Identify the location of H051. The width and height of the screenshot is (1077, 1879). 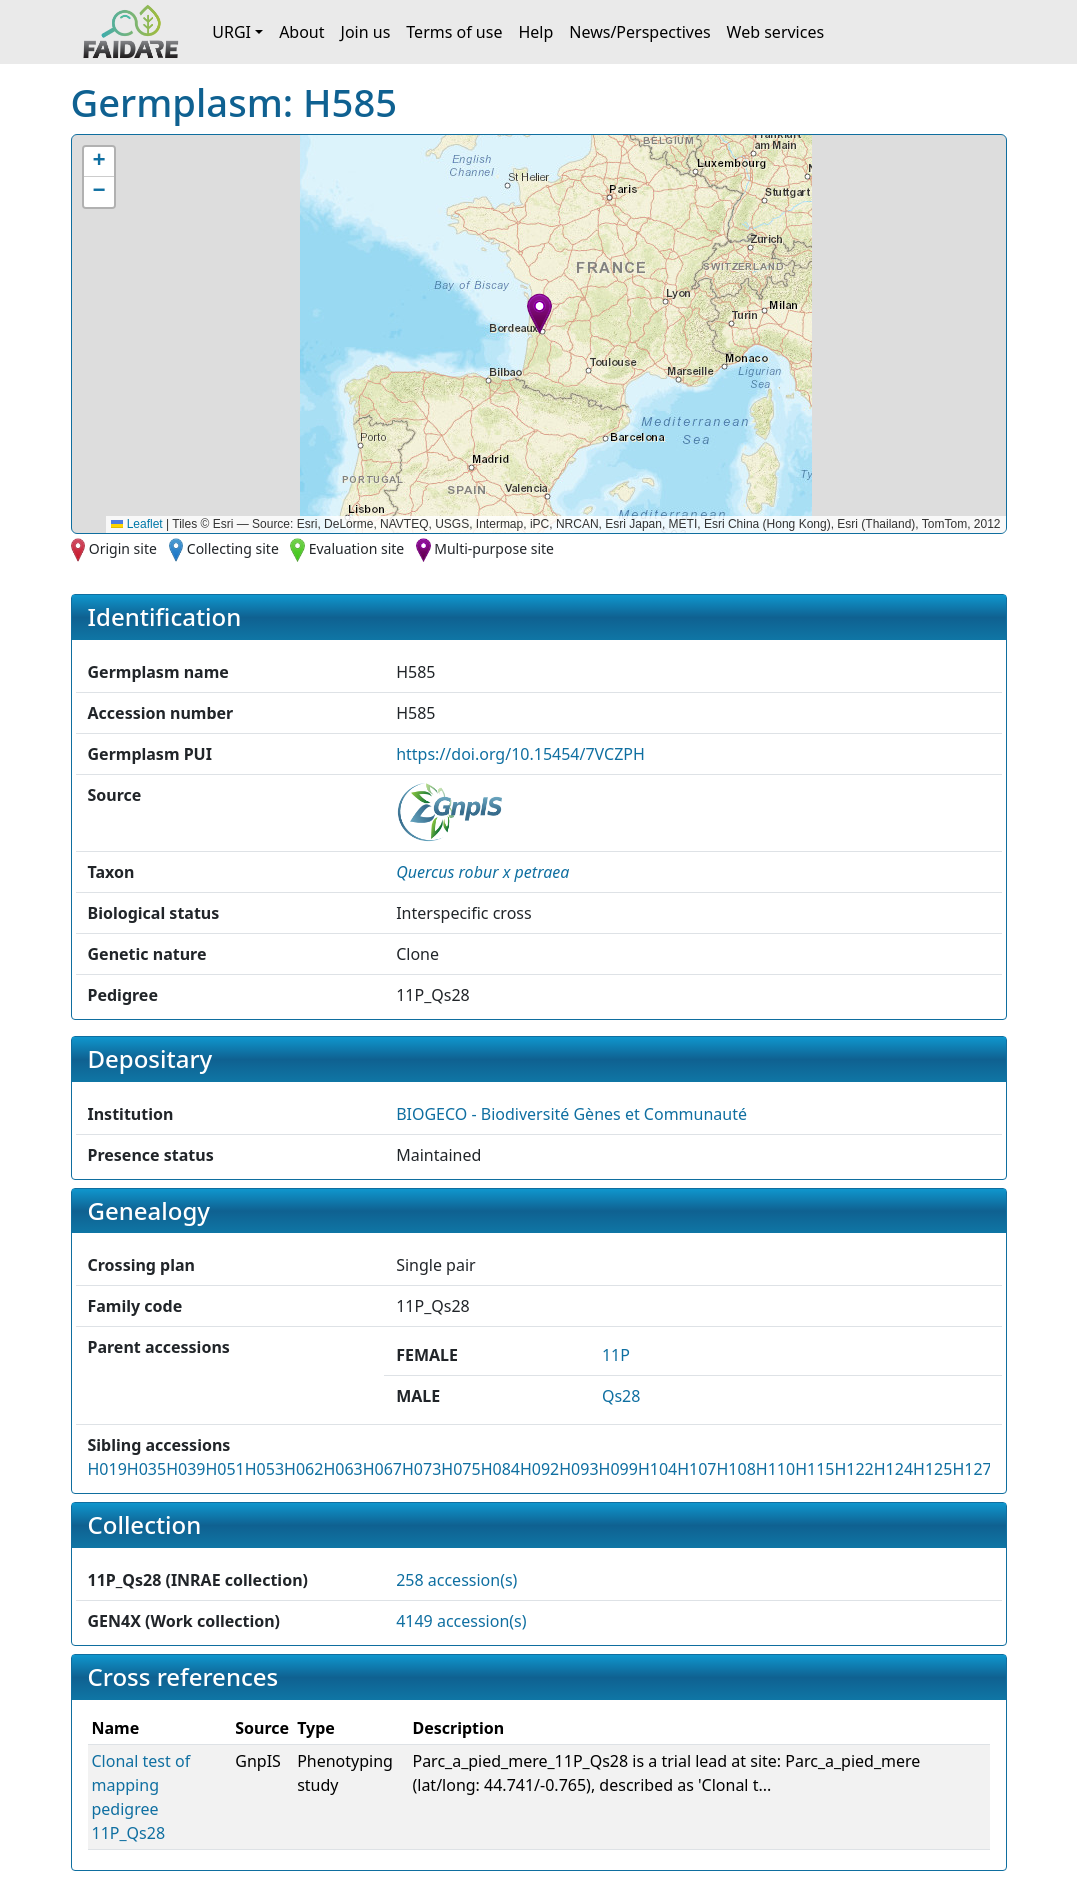
(224, 1469).